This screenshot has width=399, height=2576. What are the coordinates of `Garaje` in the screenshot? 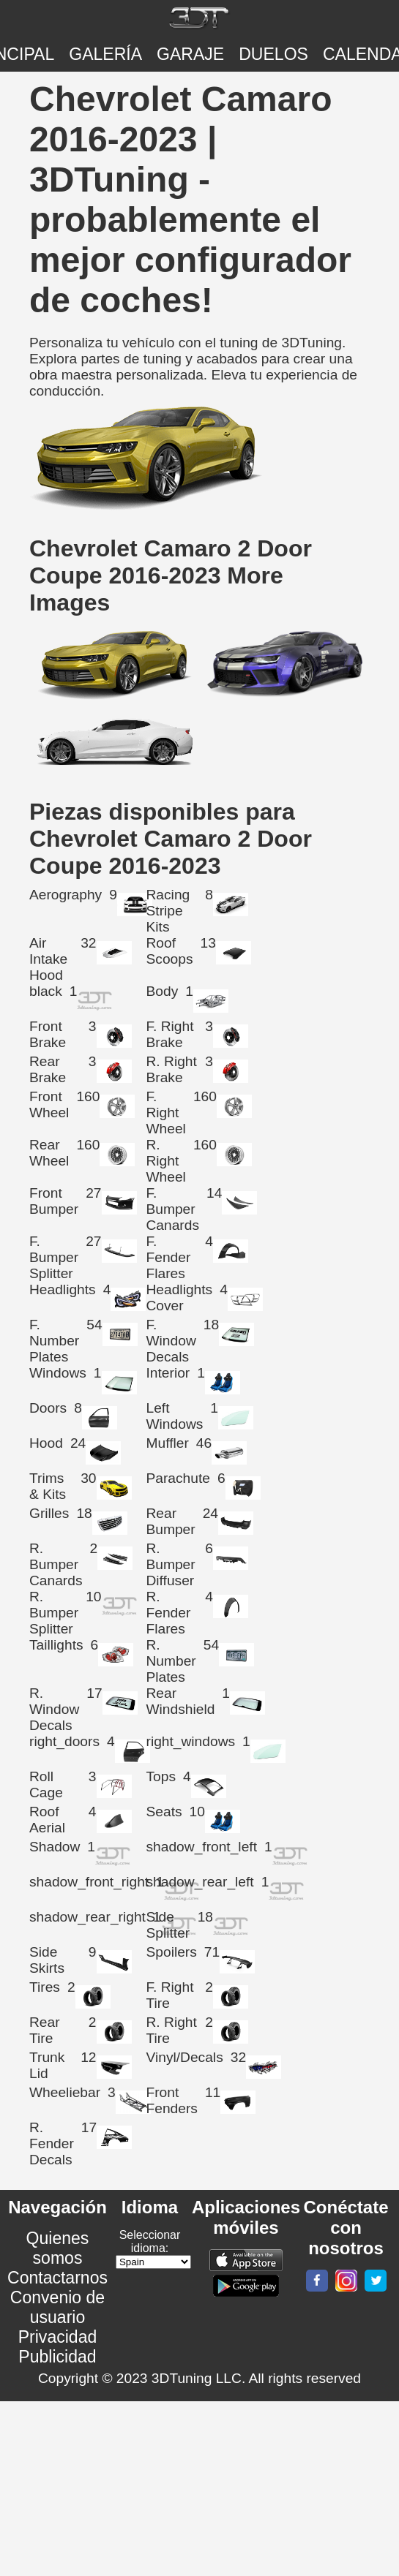 It's located at (190, 54).